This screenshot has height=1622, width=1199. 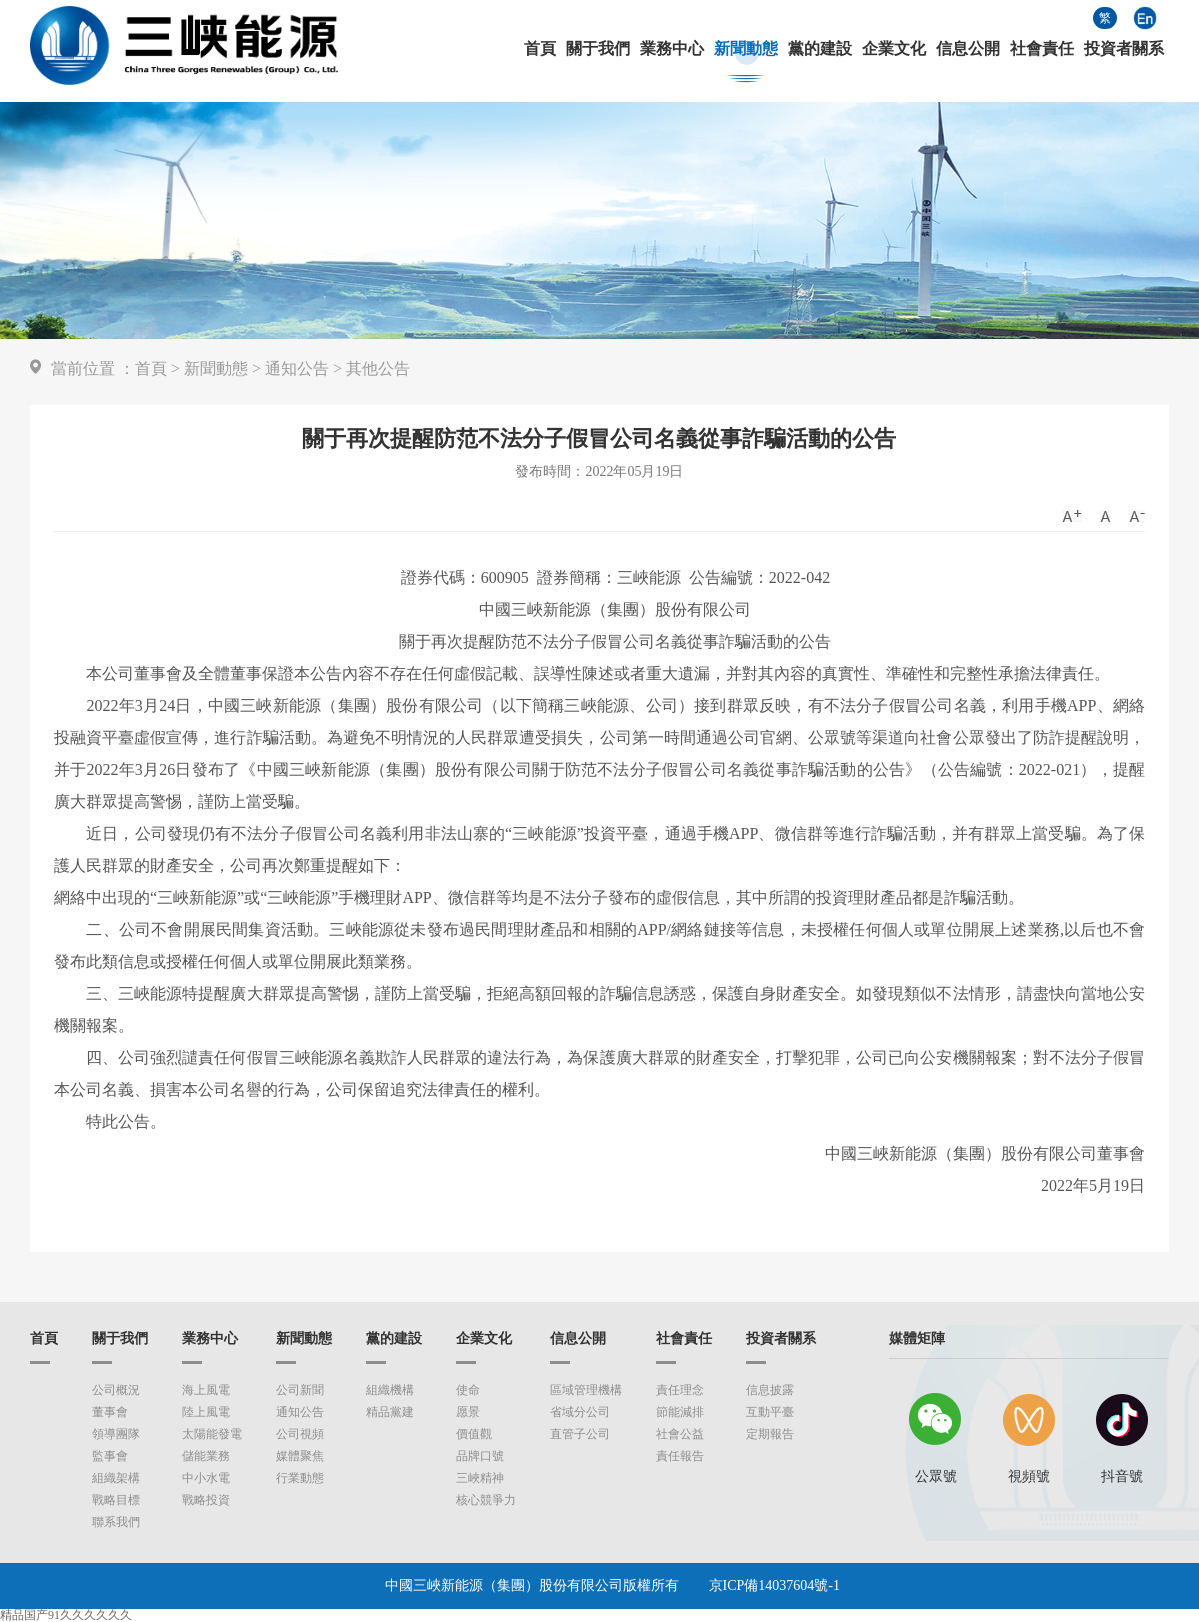 I want to click on 海上風電, so click(x=206, y=1390).